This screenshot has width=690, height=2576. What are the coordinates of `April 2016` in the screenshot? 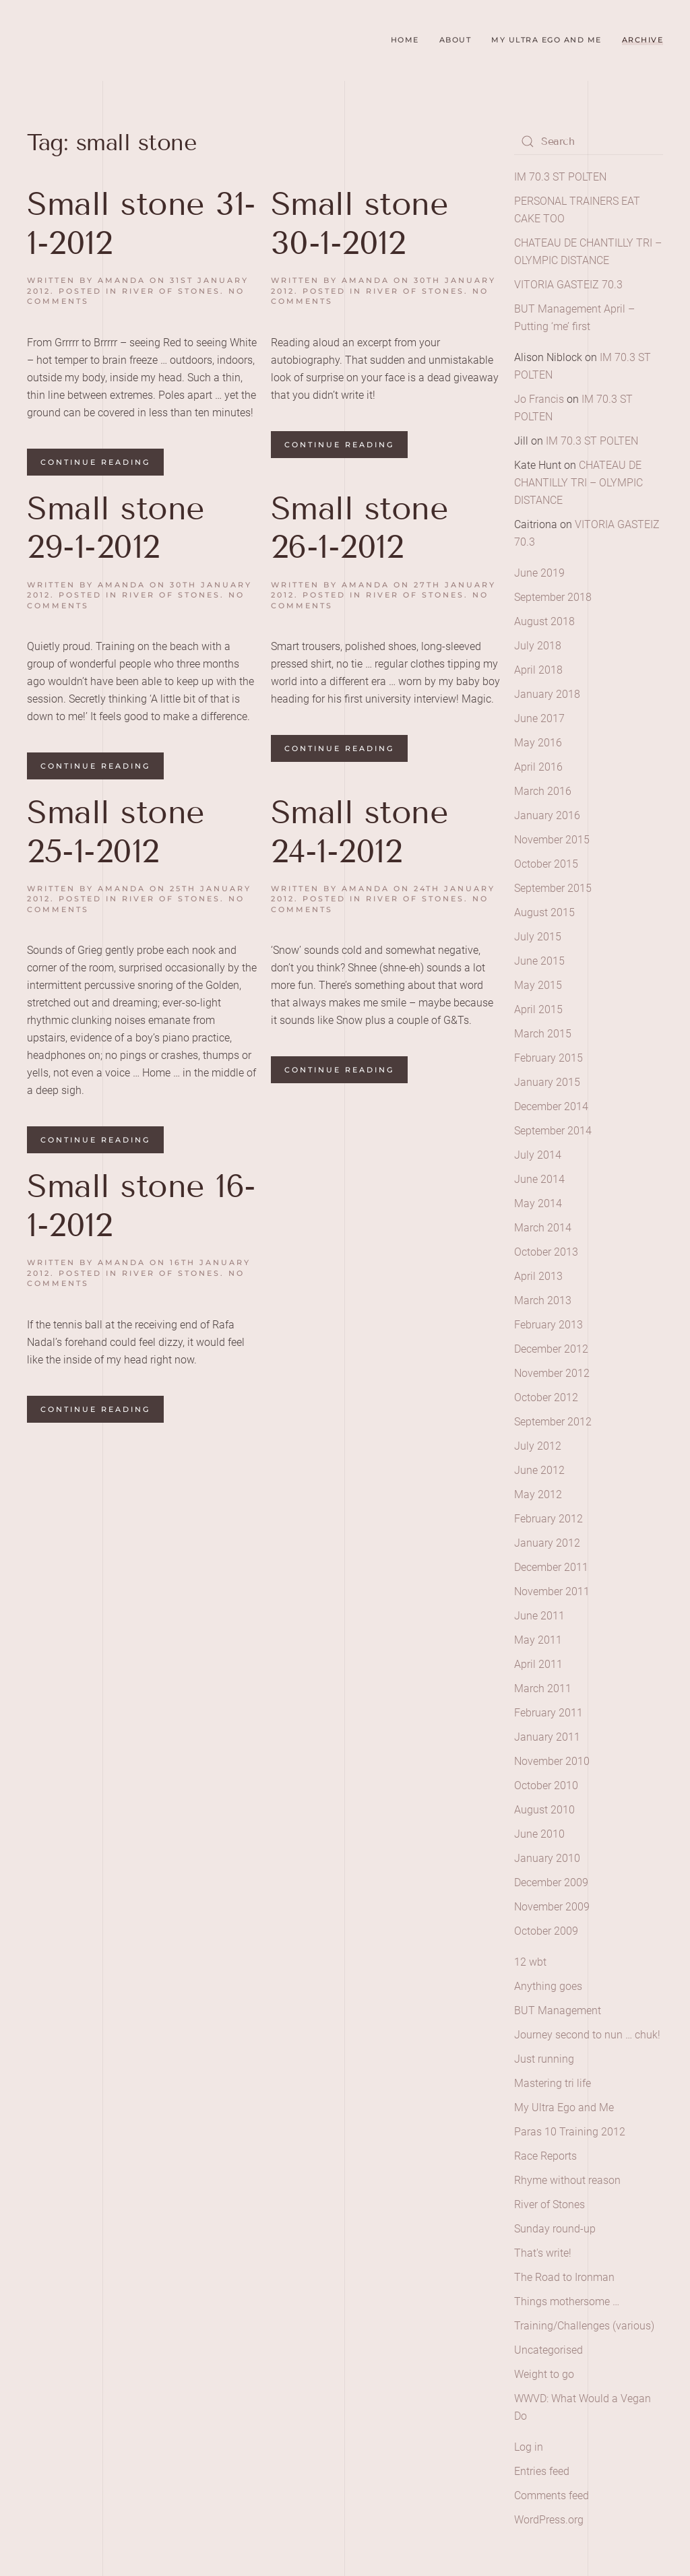 It's located at (538, 767).